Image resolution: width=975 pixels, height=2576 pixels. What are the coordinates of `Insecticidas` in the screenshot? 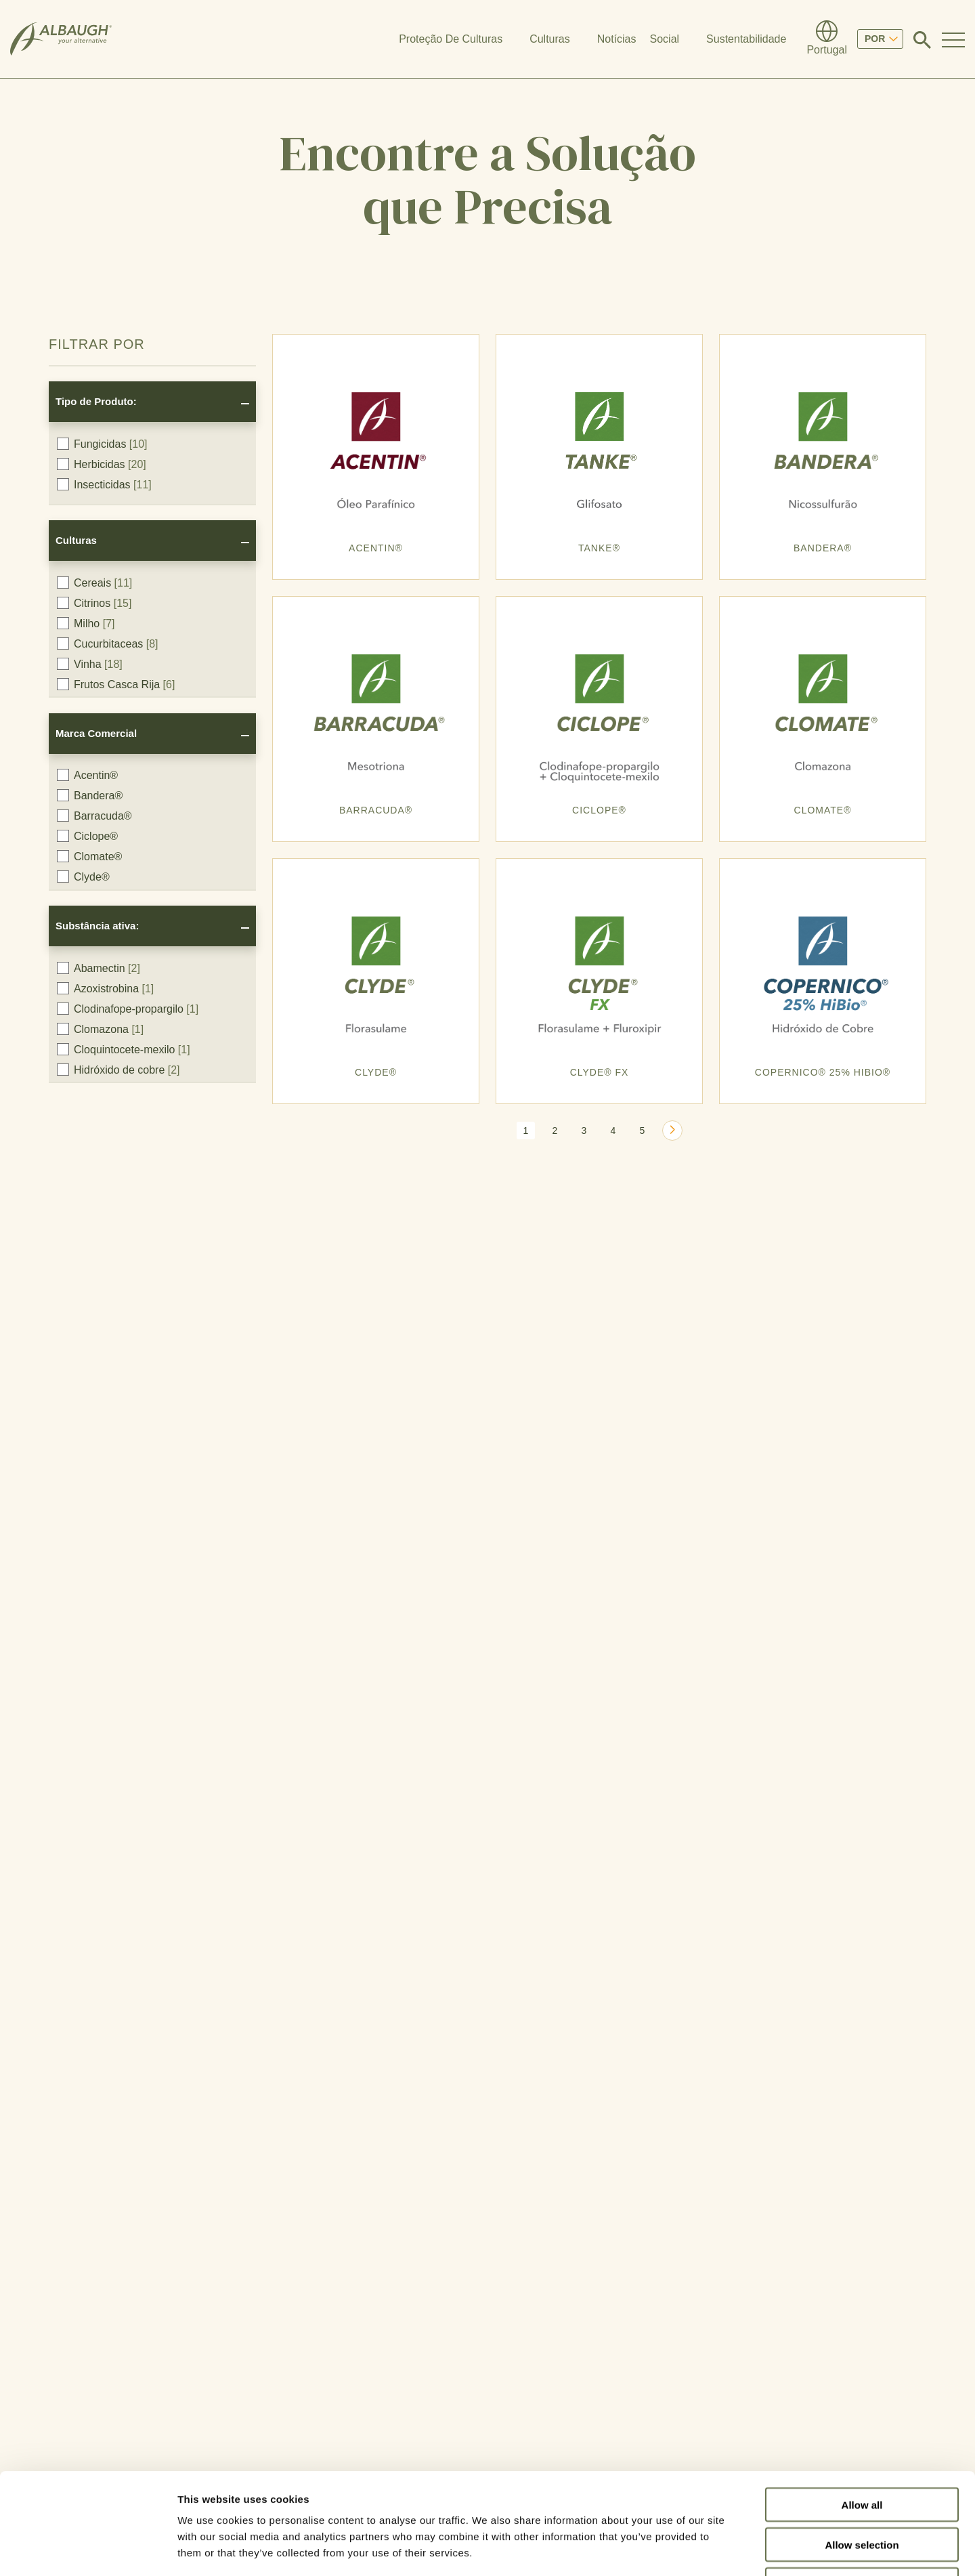 It's located at (104, 484).